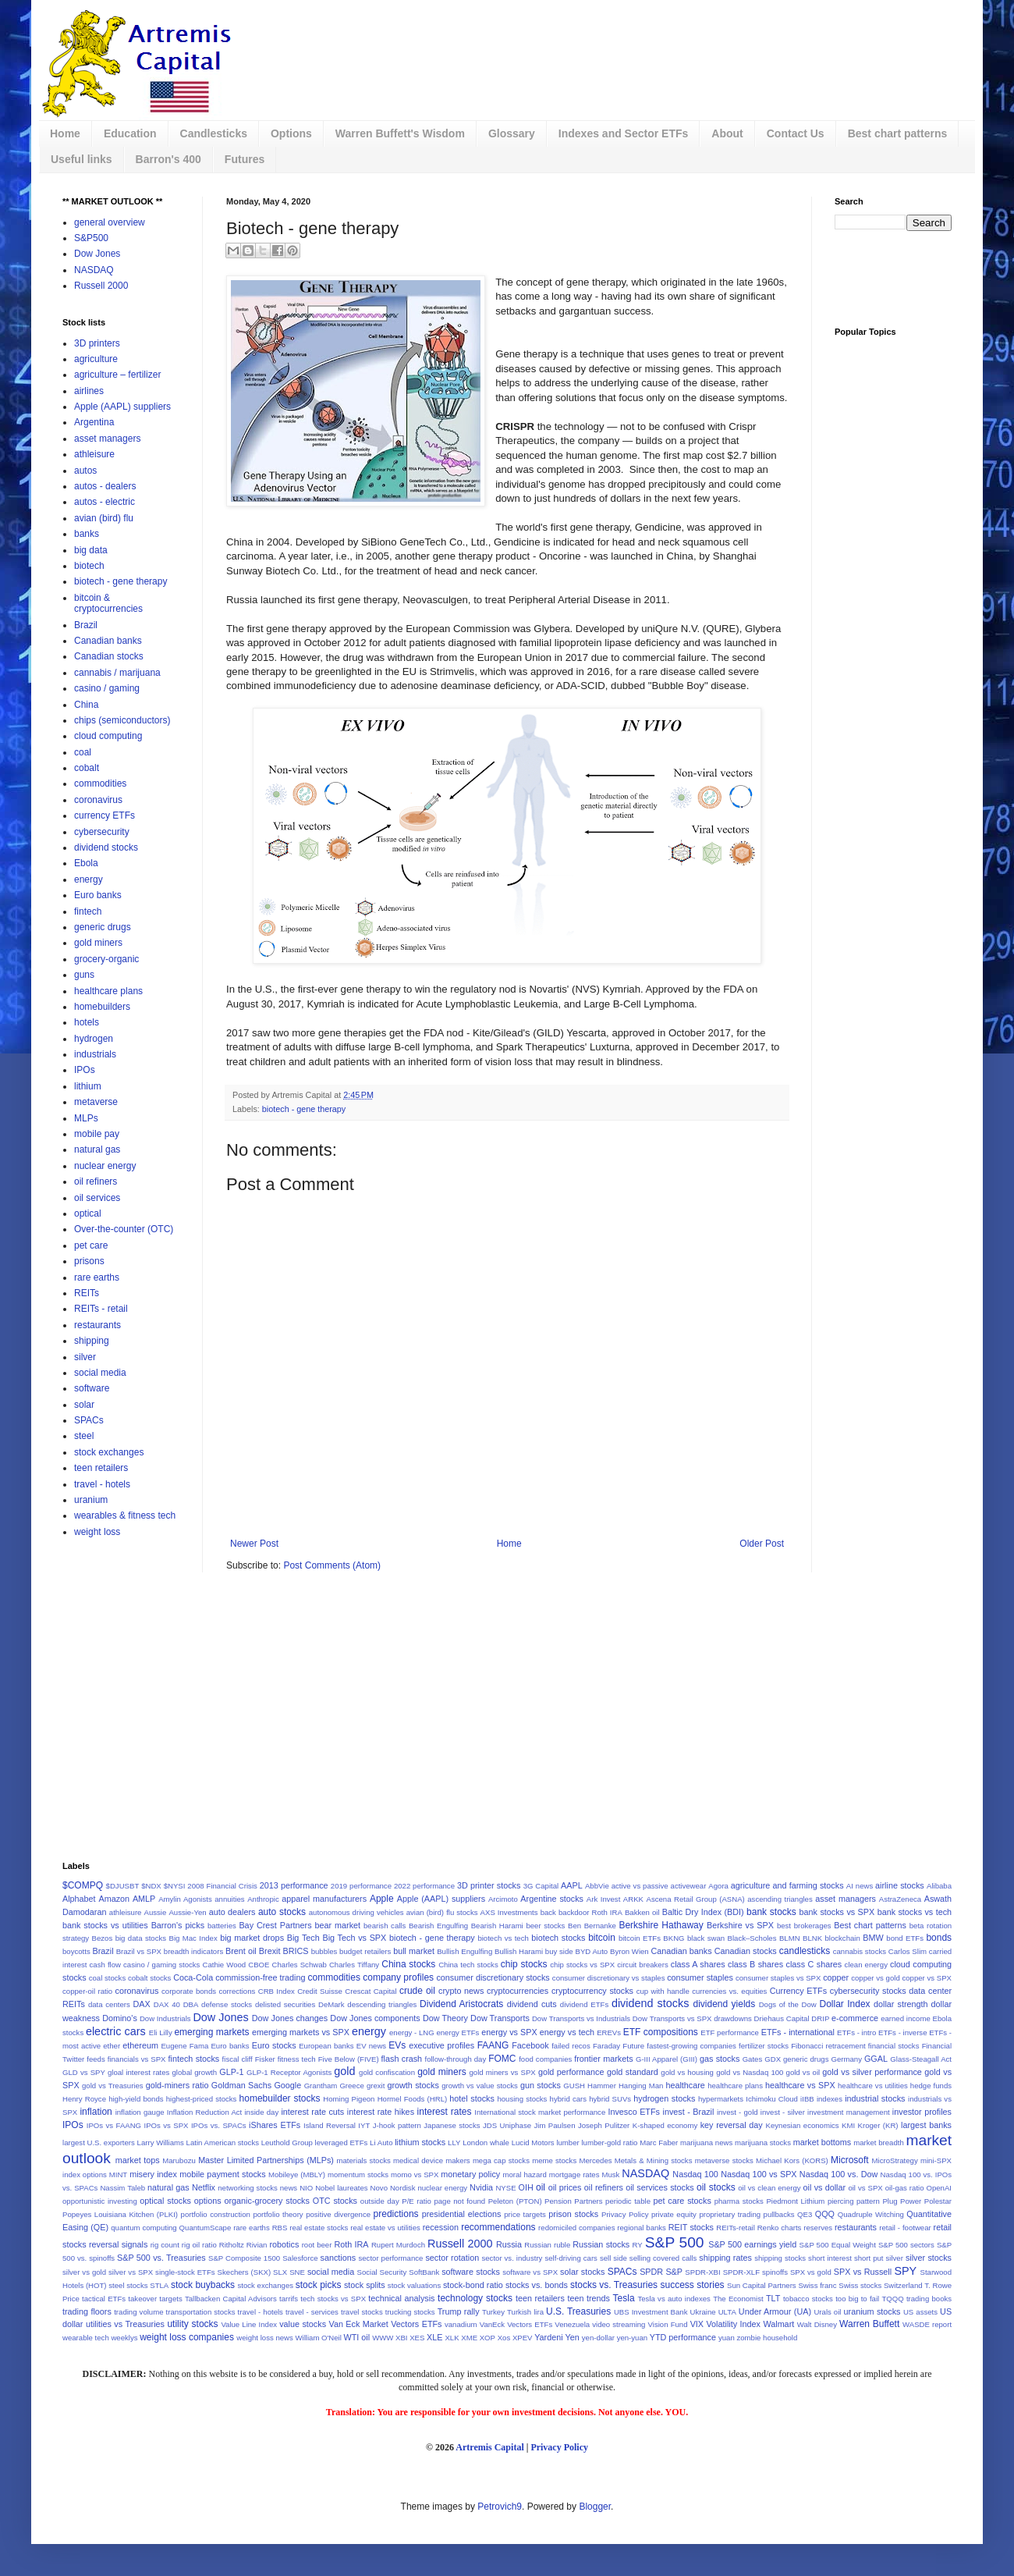 Image resolution: width=1014 pixels, height=2576 pixels. What do you see at coordinates (724, 2004) in the screenshot?
I see `dividend yields` at bounding box center [724, 2004].